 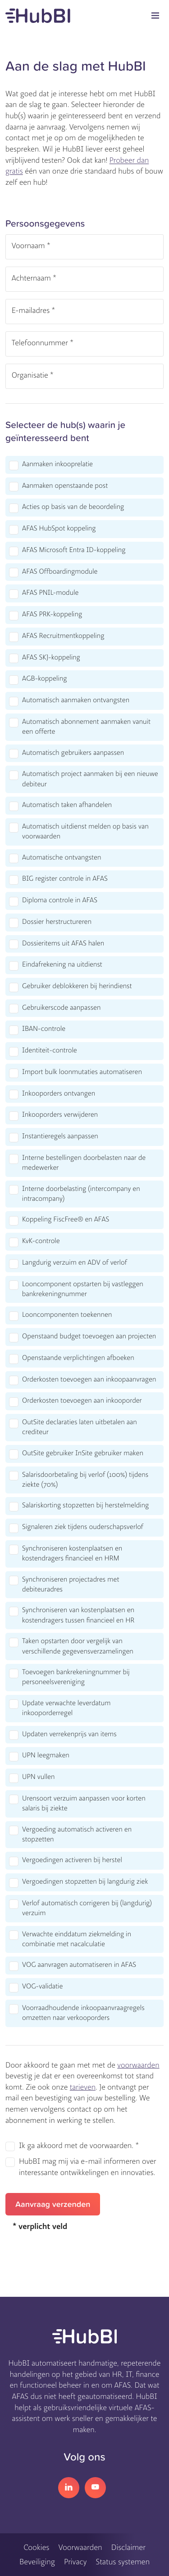 I want to click on KvK-controle, so click(x=41, y=1241).